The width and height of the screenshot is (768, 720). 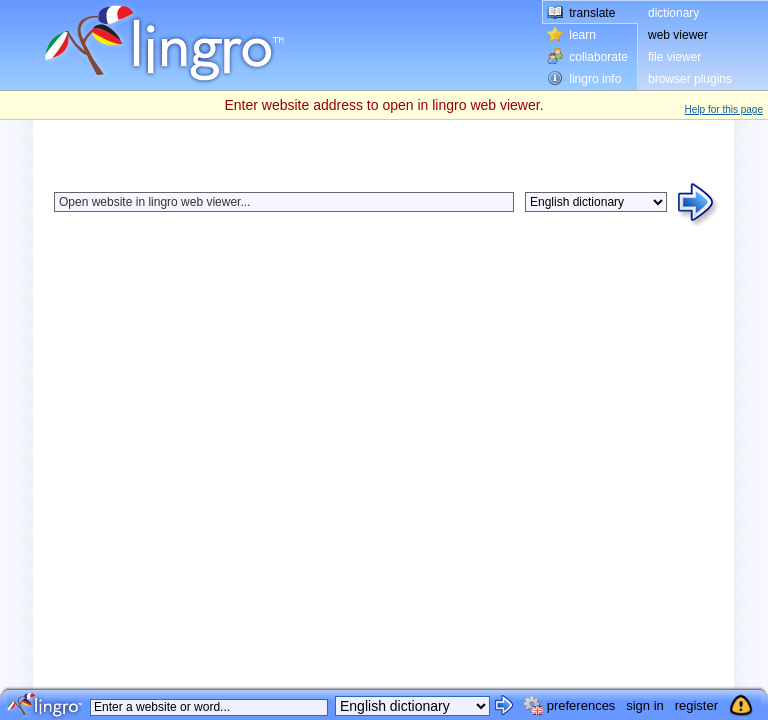 What do you see at coordinates (690, 79) in the screenshot?
I see `browser plugins` at bounding box center [690, 79].